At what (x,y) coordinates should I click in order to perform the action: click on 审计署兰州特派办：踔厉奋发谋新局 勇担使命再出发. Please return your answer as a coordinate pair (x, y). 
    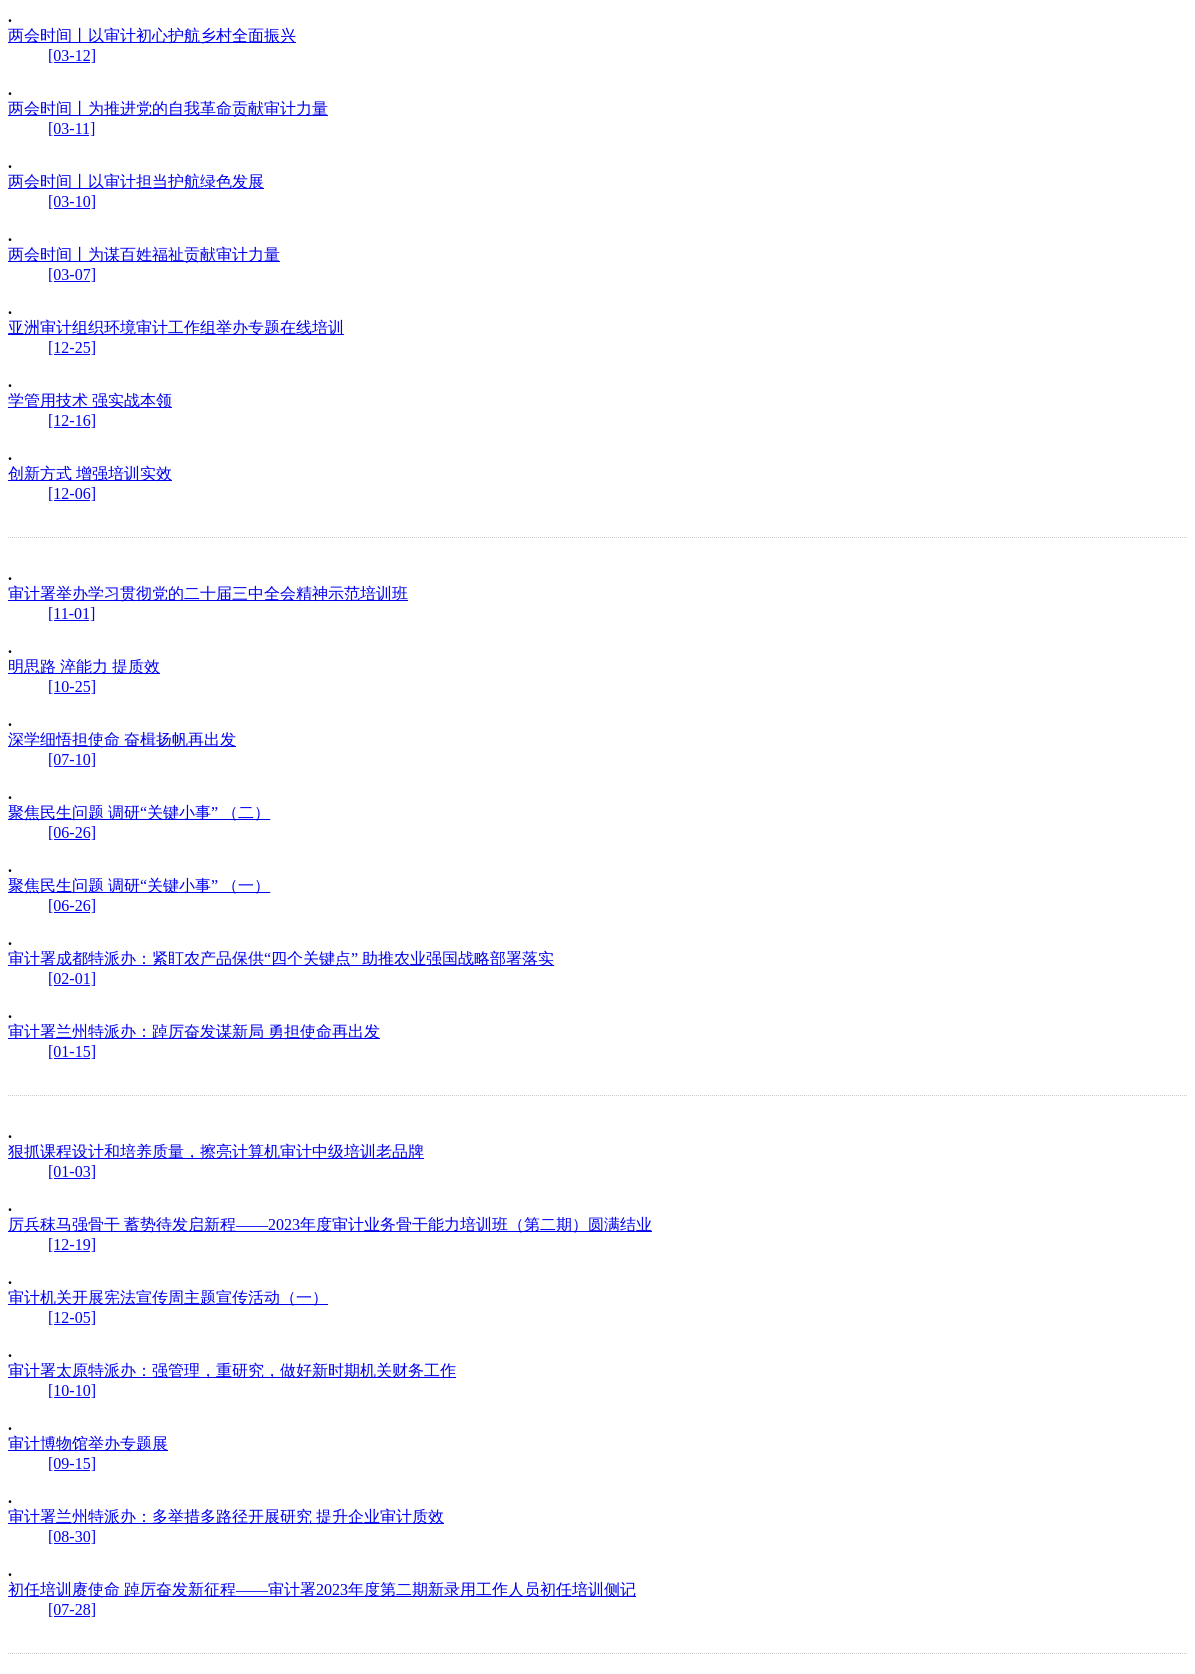
    Looking at the image, I should click on (194, 1031).